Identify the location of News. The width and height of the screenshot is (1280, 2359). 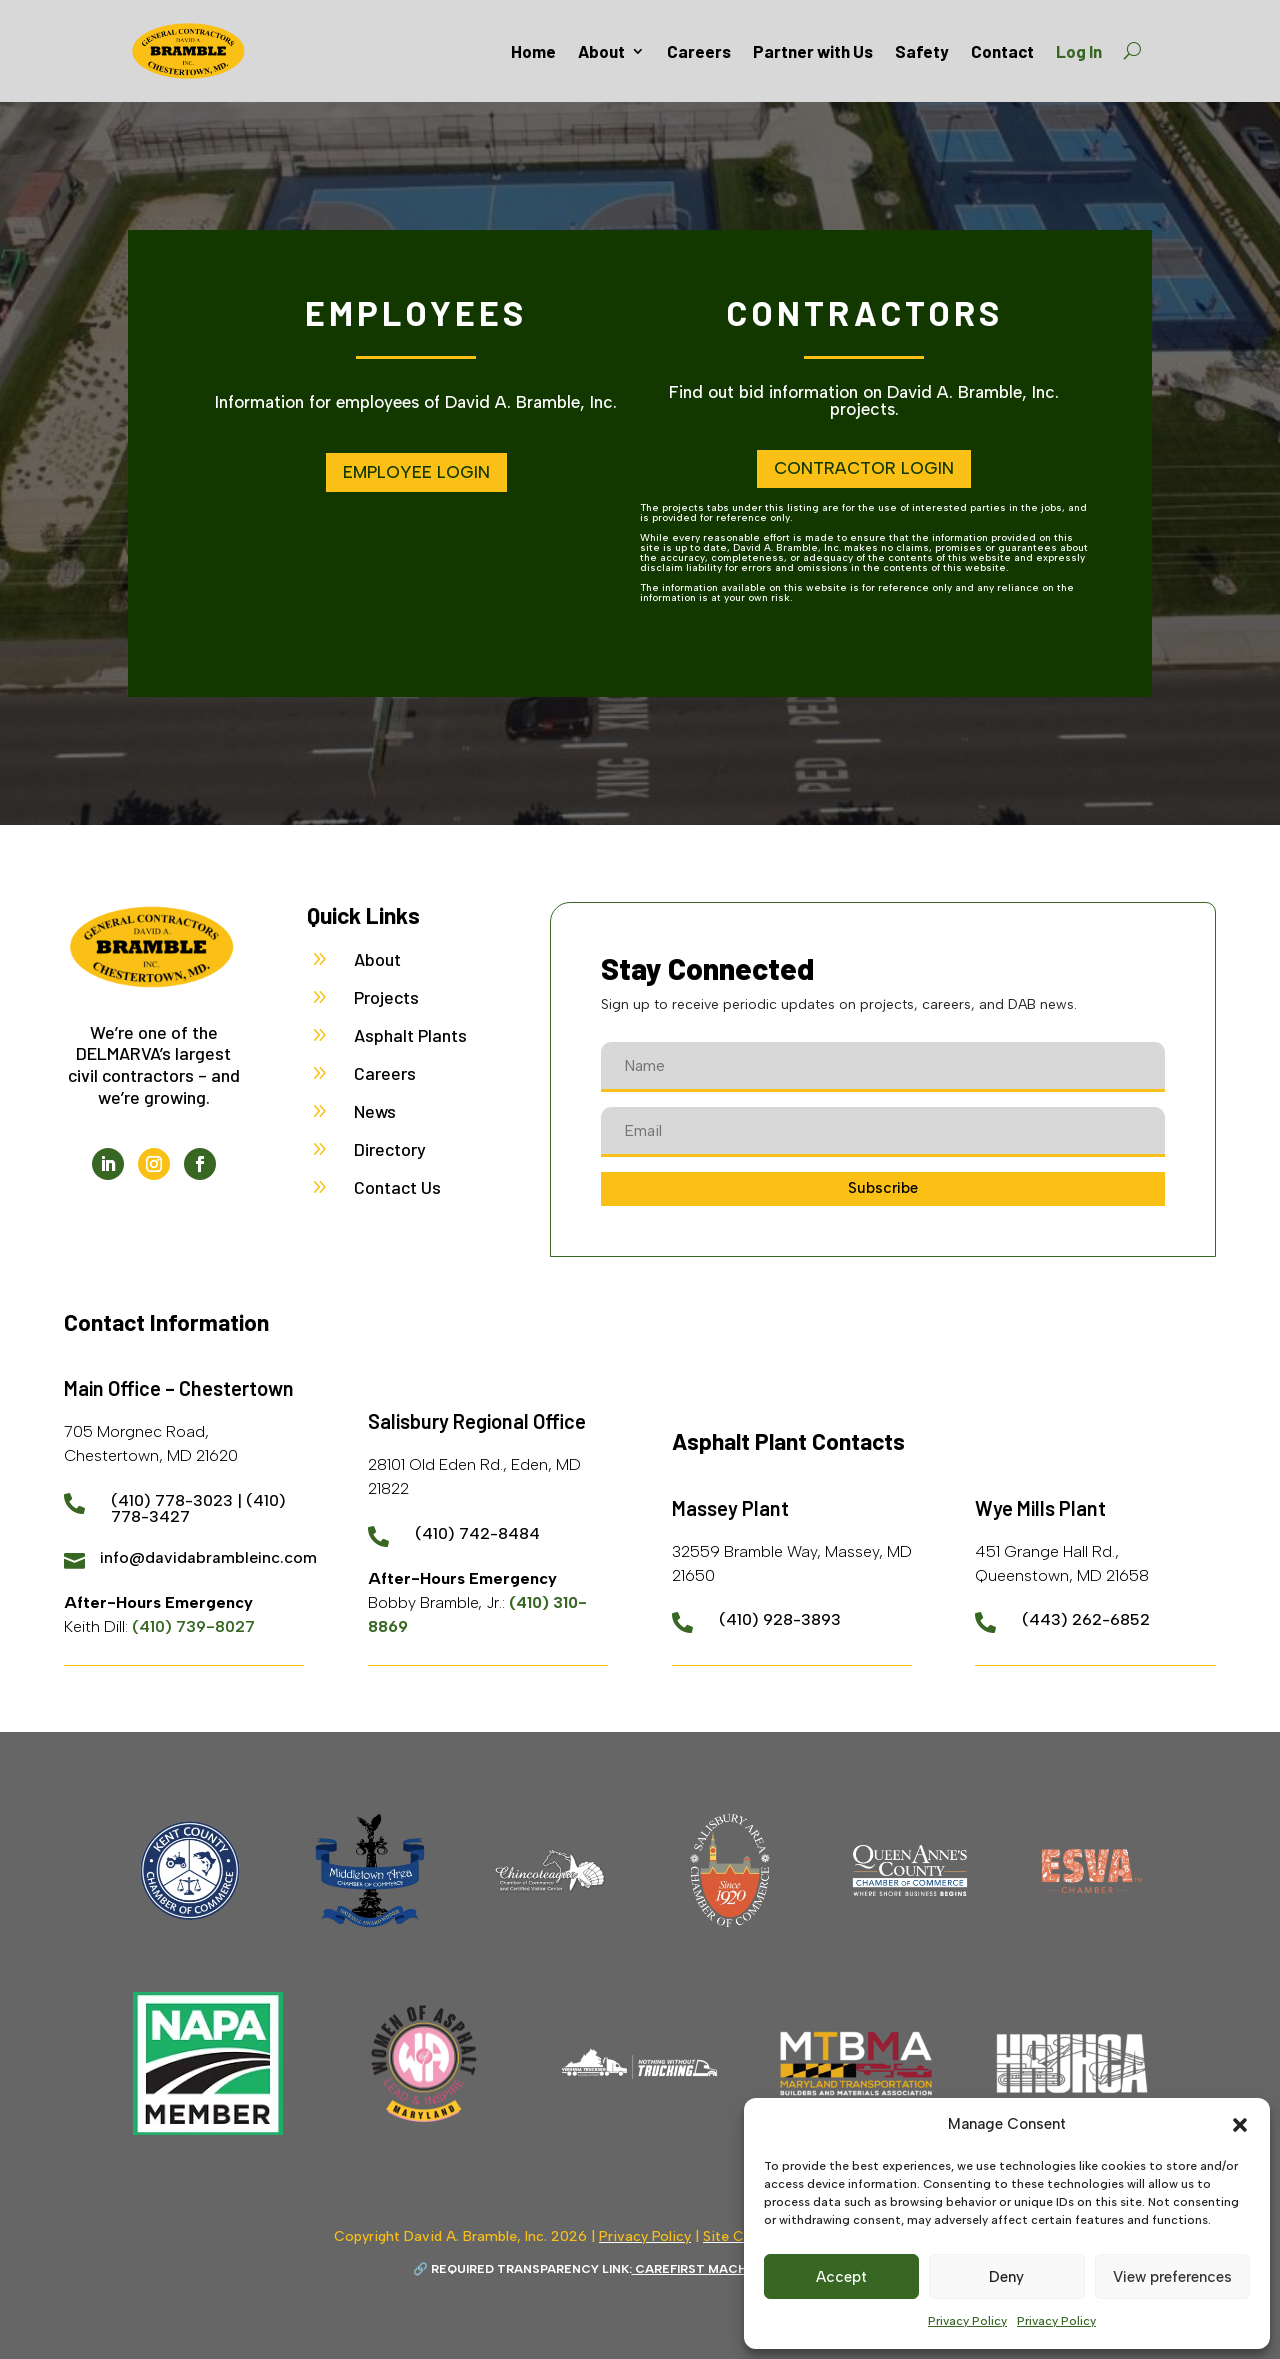
(375, 1111).